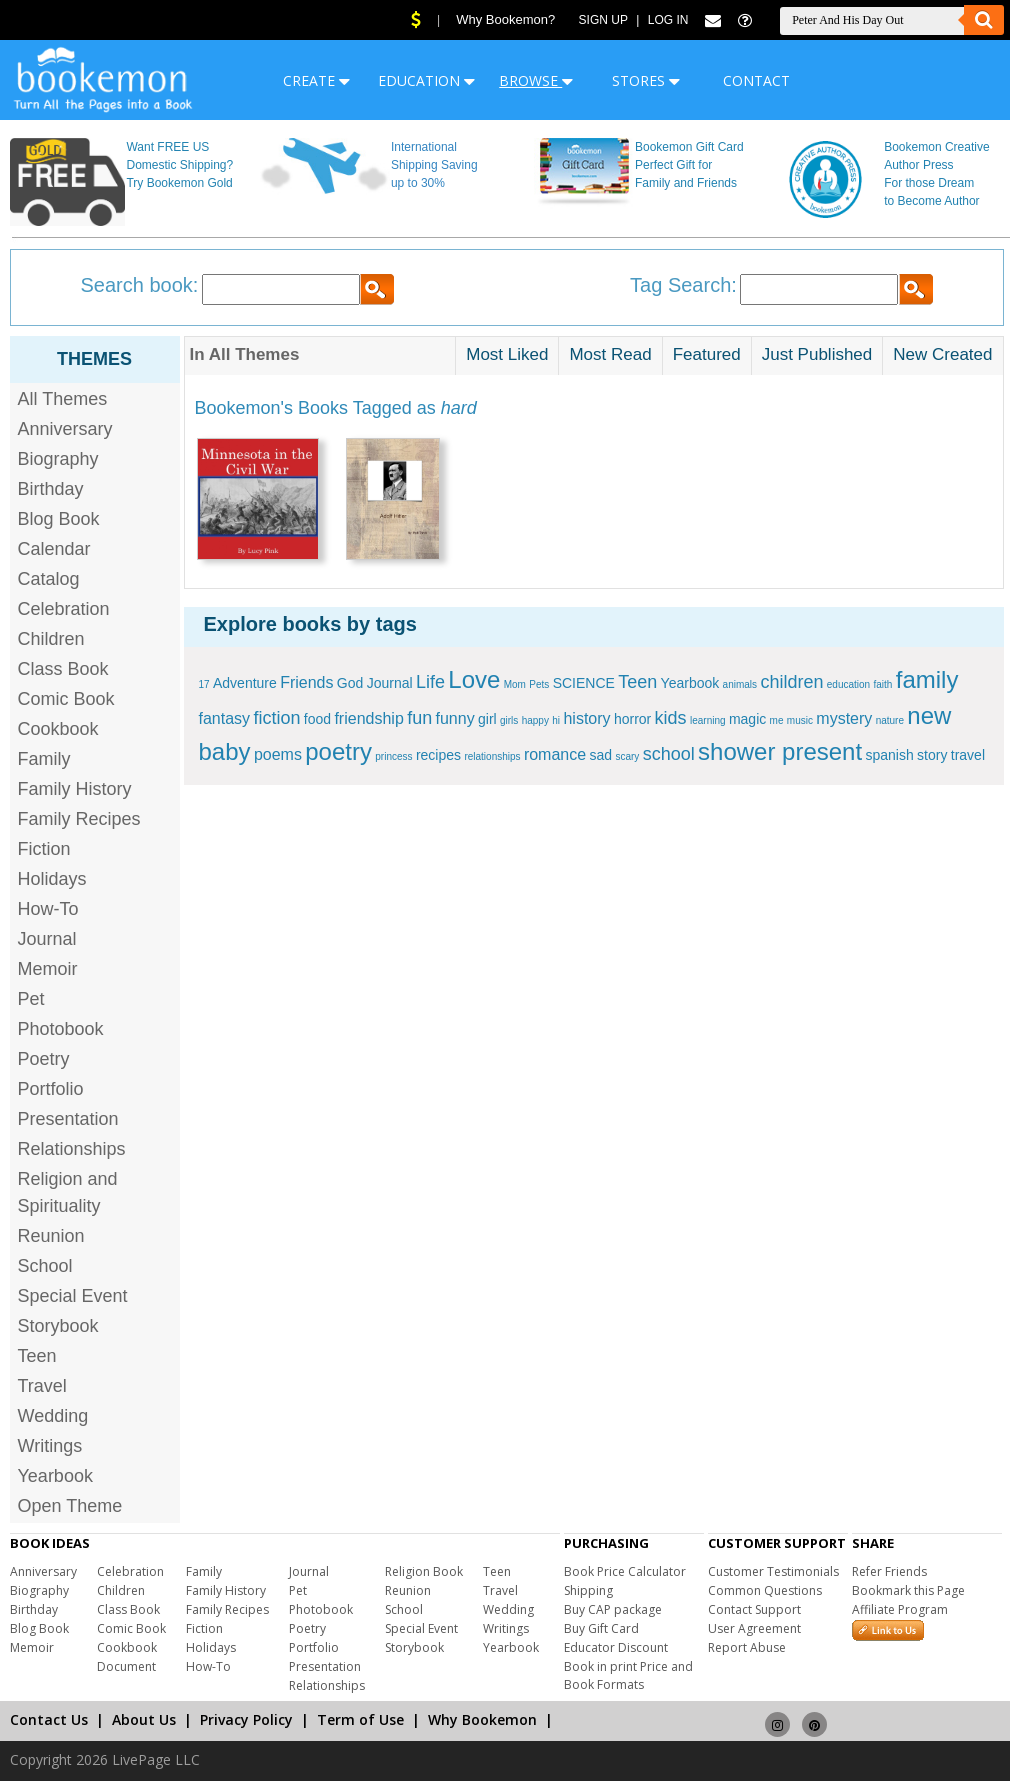 The image size is (1010, 1781). Describe the element at coordinates (588, 1590) in the screenshot. I see `Shipping` at that location.